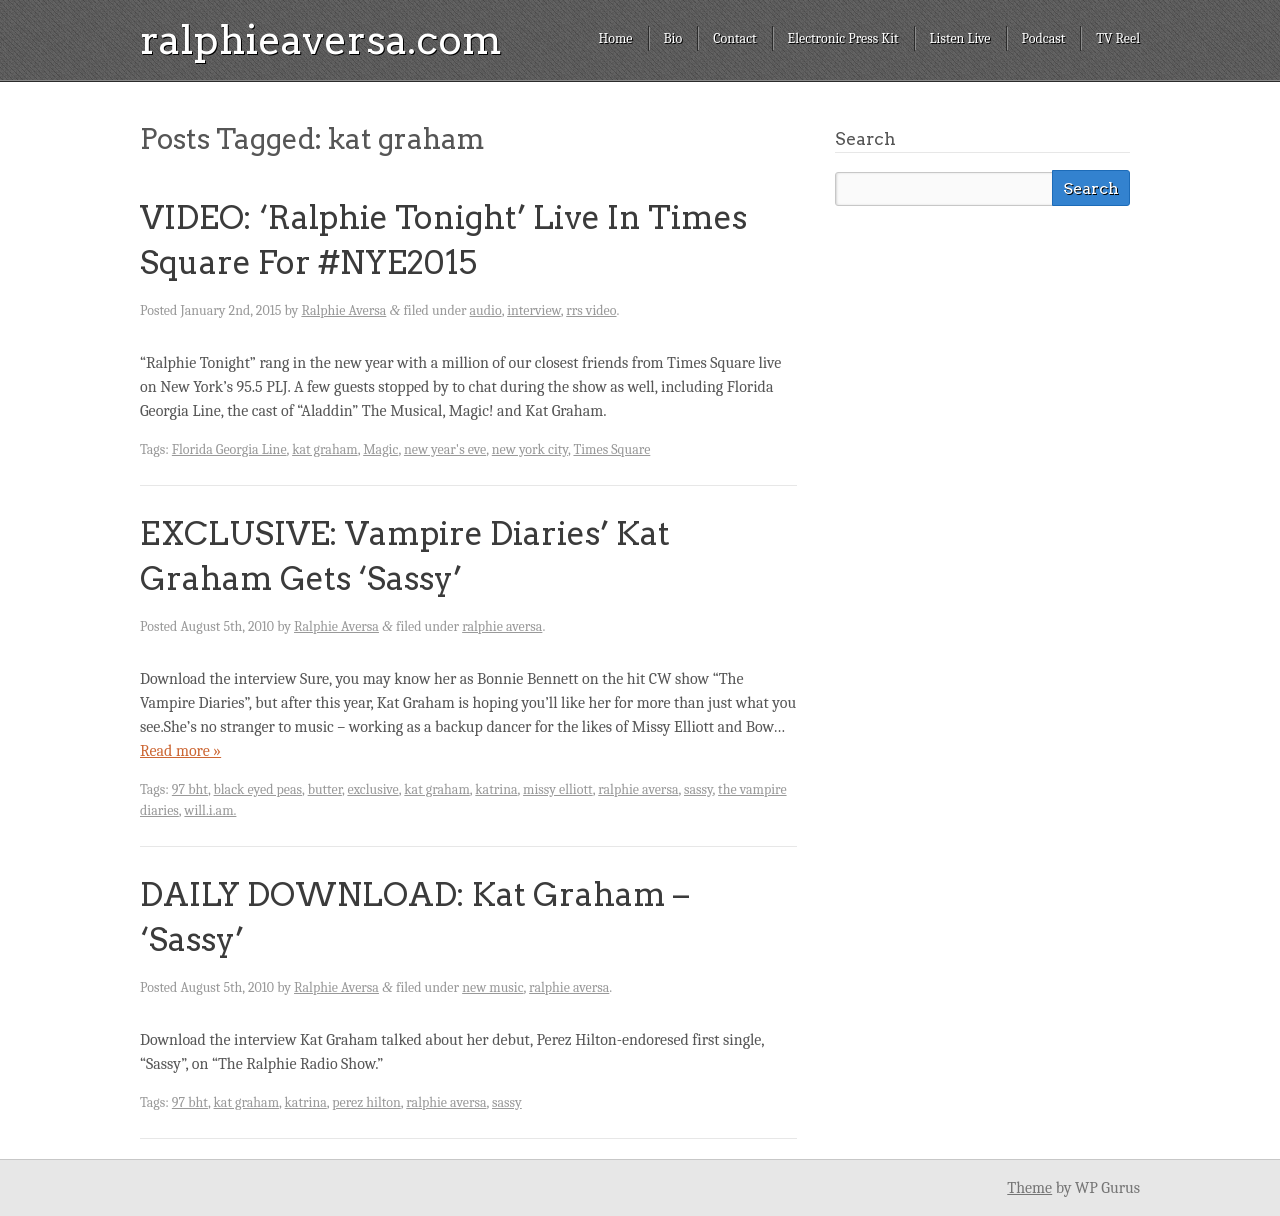 This screenshot has width=1280, height=1216. What do you see at coordinates (558, 789) in the screenshot?
I see `missy elliott` at bounding box center [558, 789].